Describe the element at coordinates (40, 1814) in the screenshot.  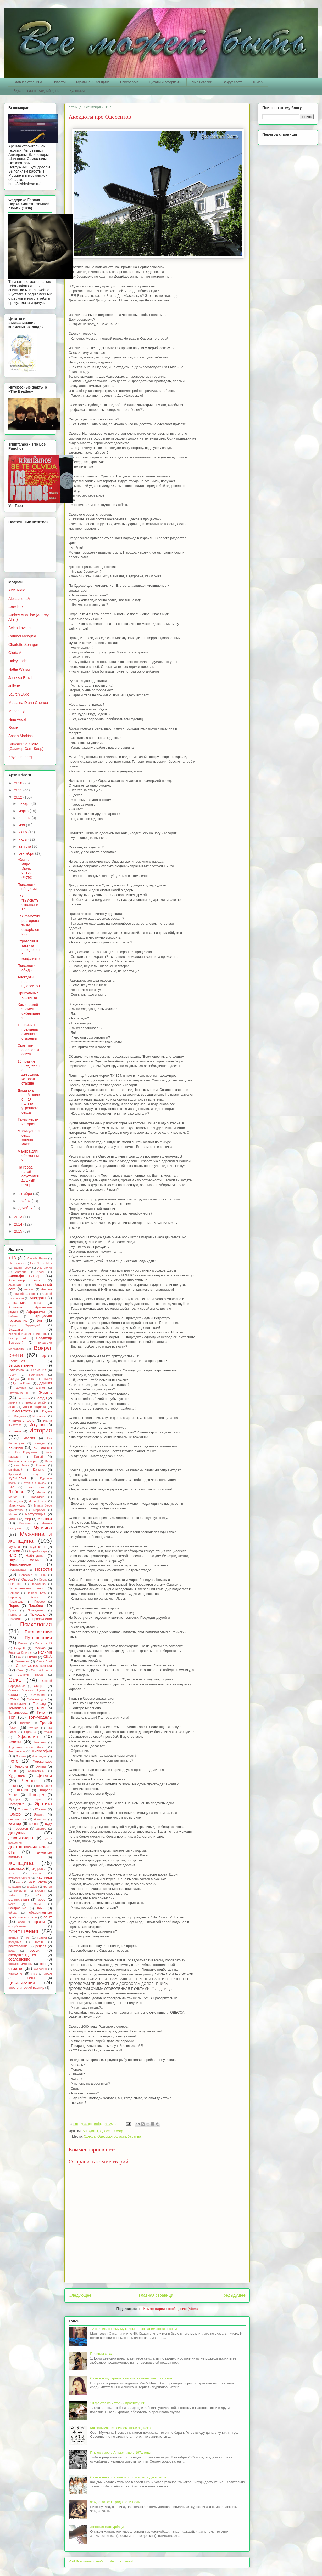
I see `Япония` at that location.